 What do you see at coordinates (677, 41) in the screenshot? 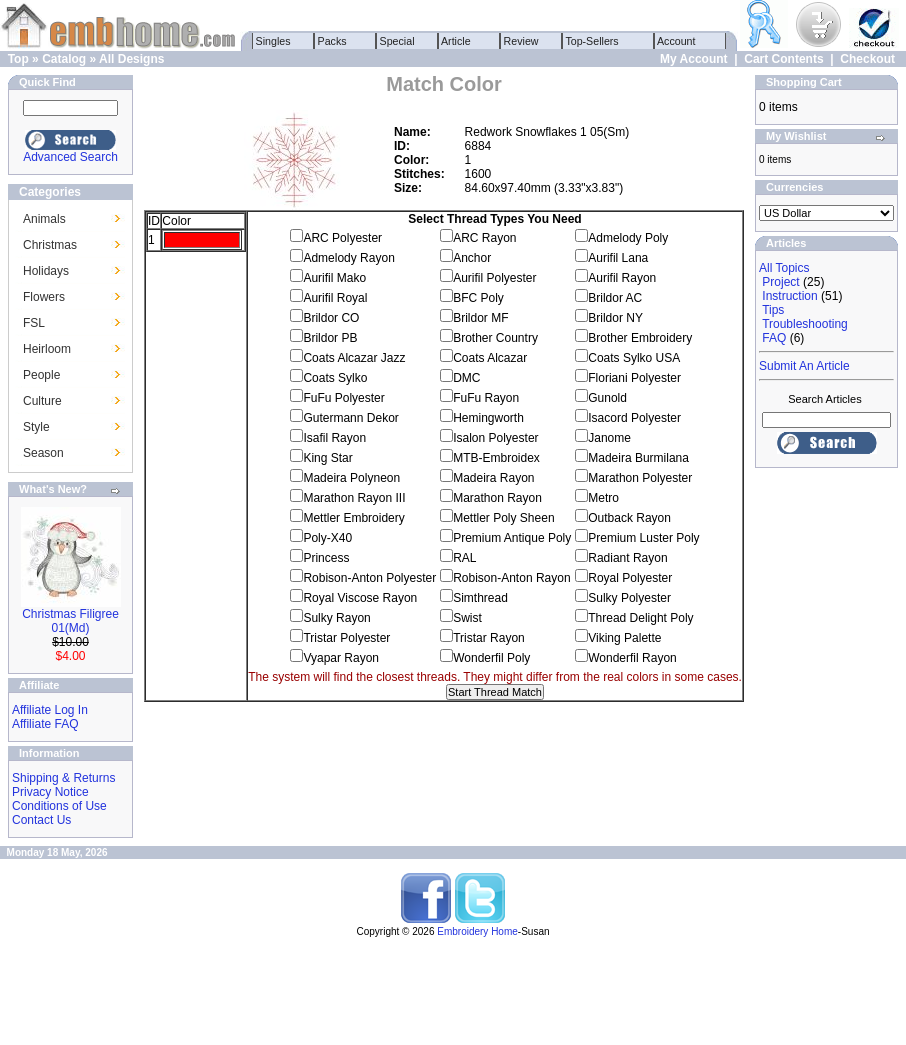
I see `Account` at bounding box center [677, 41].